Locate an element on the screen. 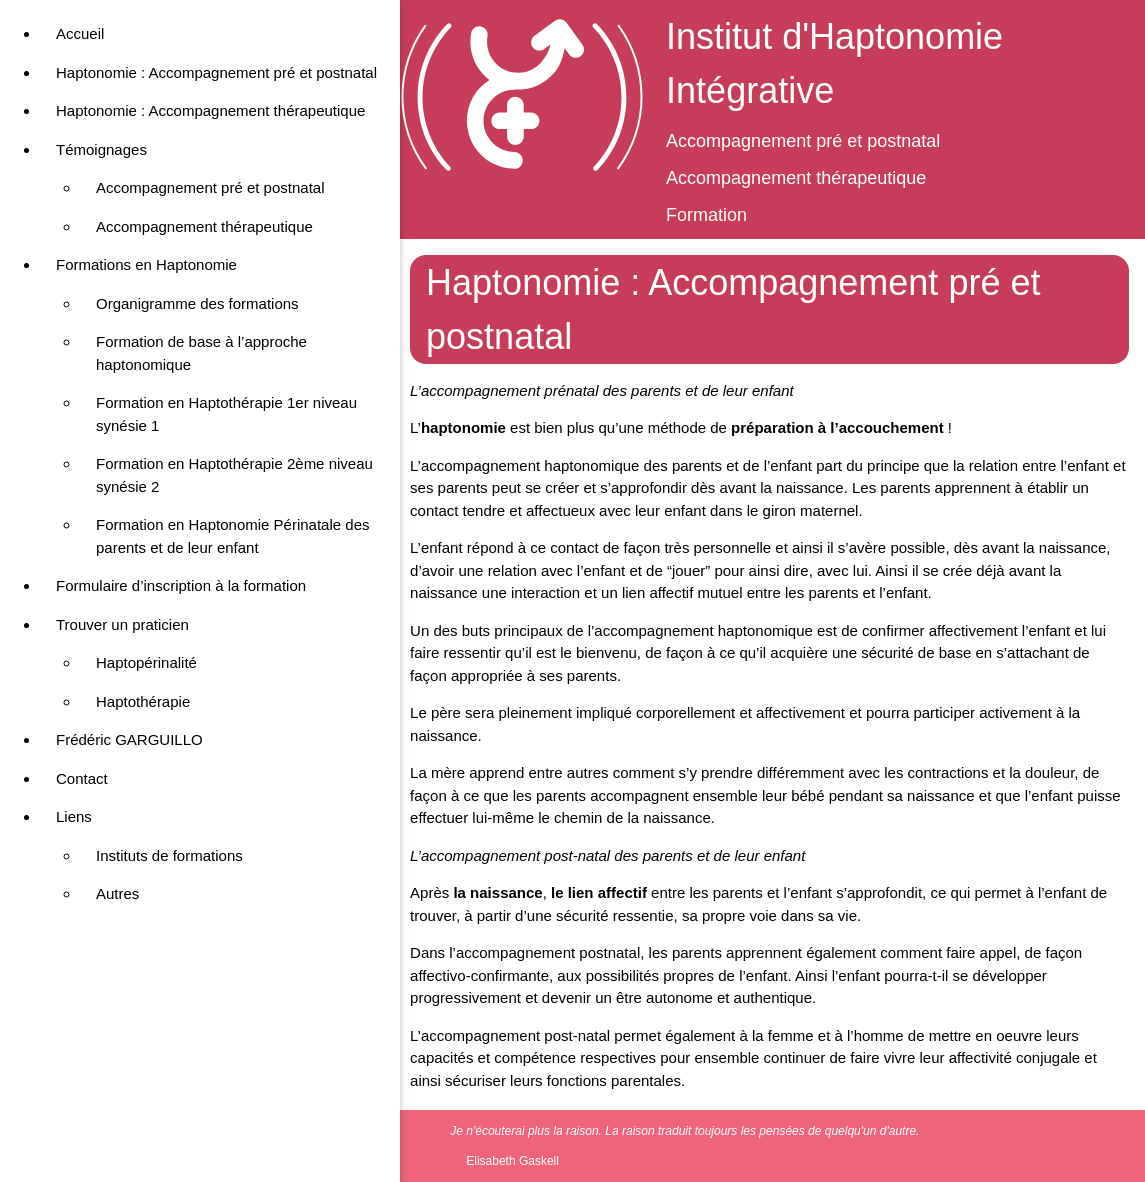 This screenshot has height=1182, width=1145. Haptopérinalité is located at coordinates (146, 662).